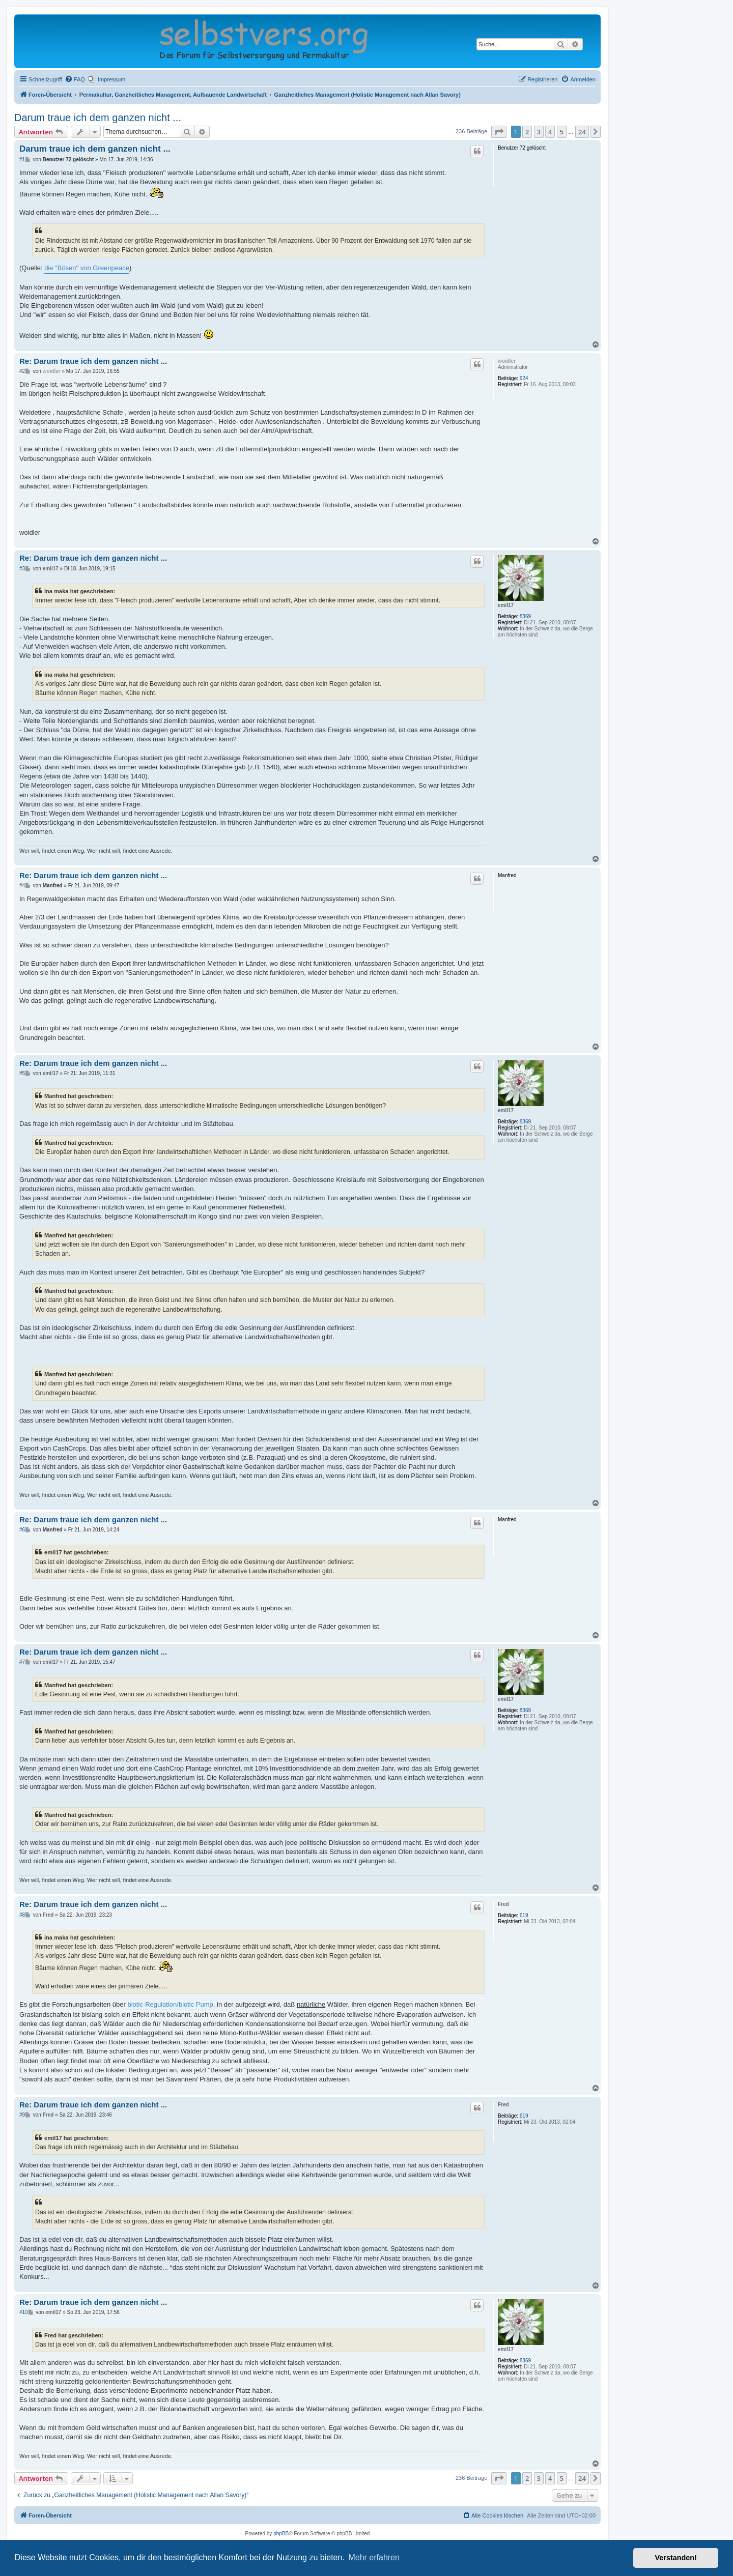 This screenshot has width=733, height=2576. Describe the element at coordinates (170, 2004) in the screenshot. I see `biotic-Regulation/biotic Pump` at that location.